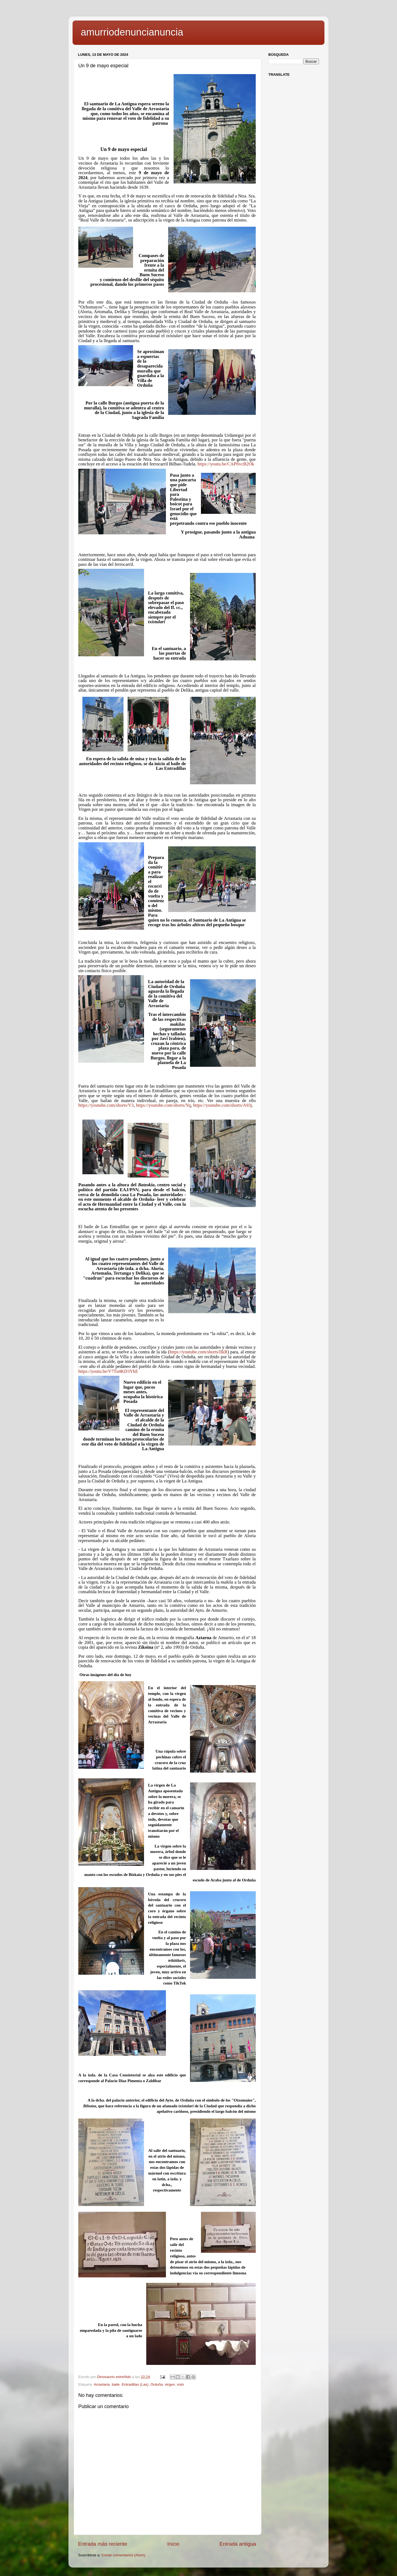  What do you see at coordinates (123, 2555) in the screenshot?
I see `Enviar comentarios (Atom)` at bounding box center [123, 2555].